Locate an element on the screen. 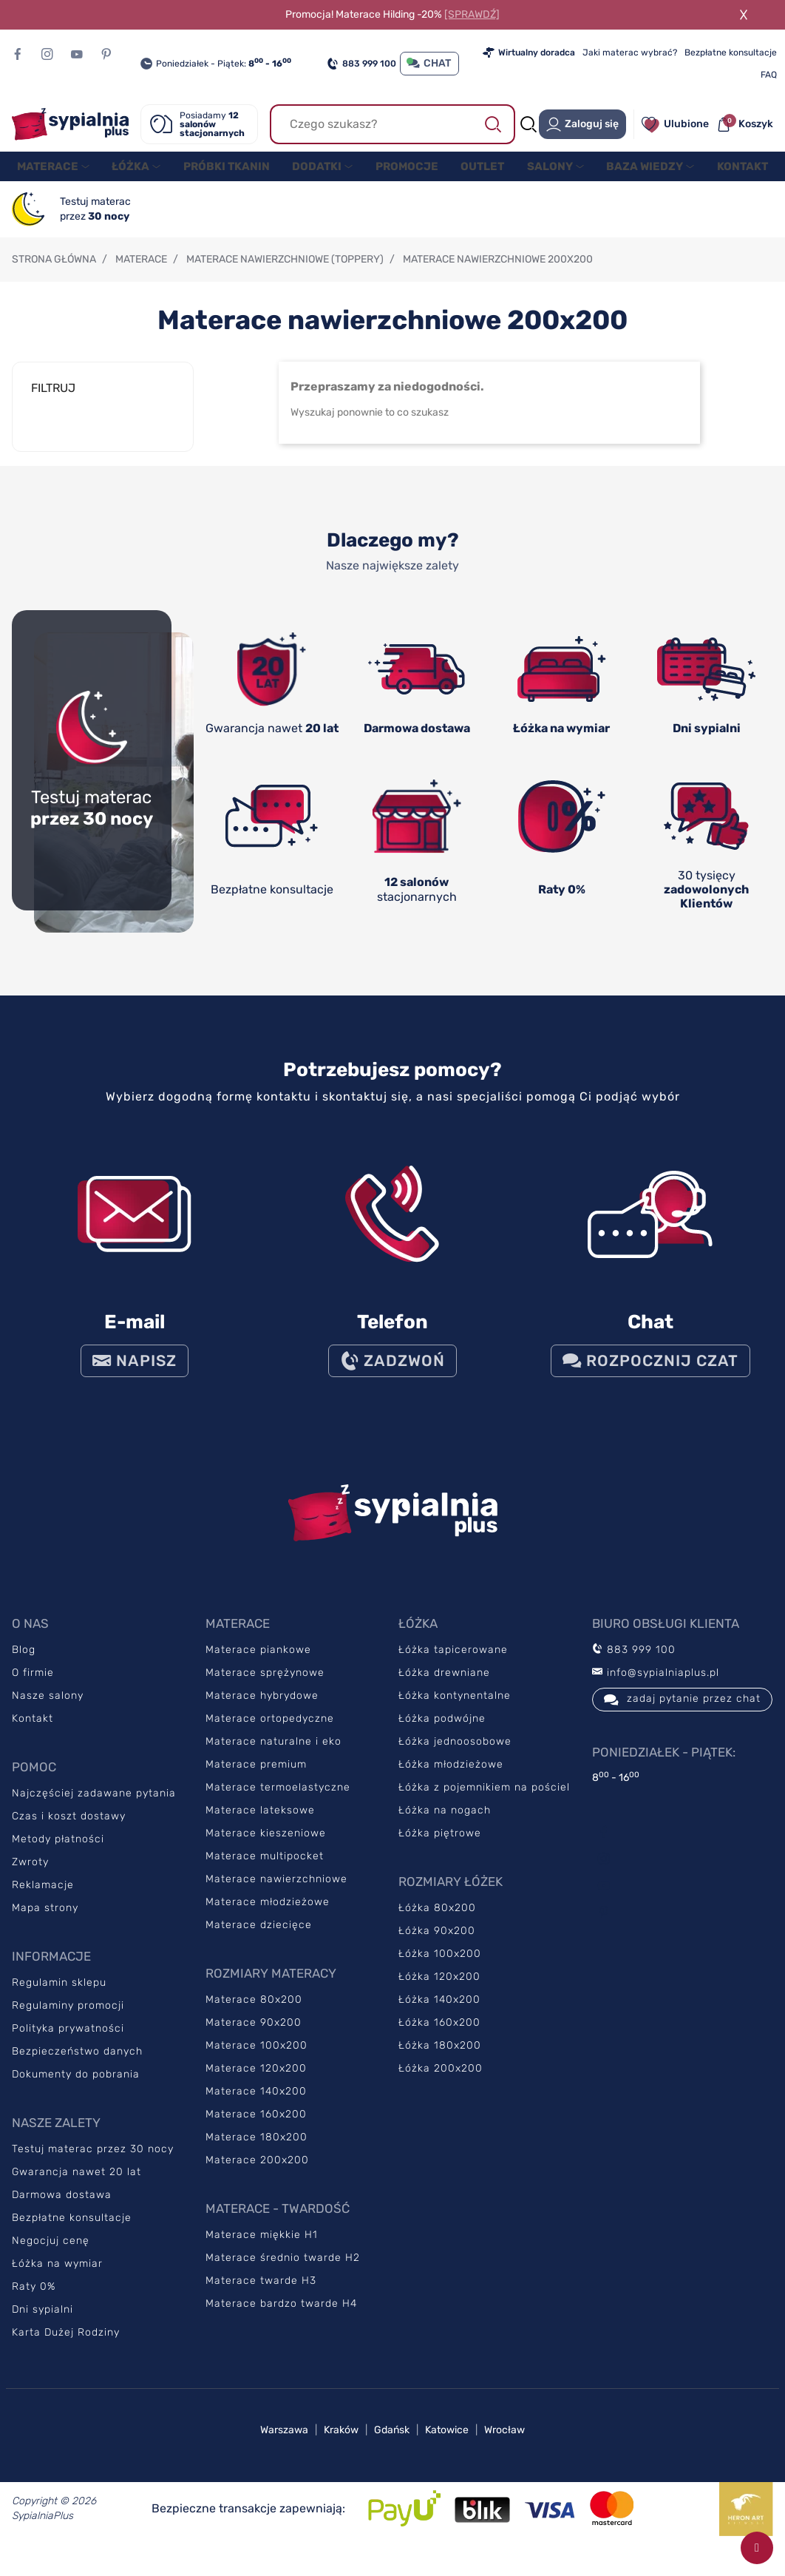 This screenshot has height=2576, width=785. Materace bardzo twarde H4 is located at coordinates (281, 2318).